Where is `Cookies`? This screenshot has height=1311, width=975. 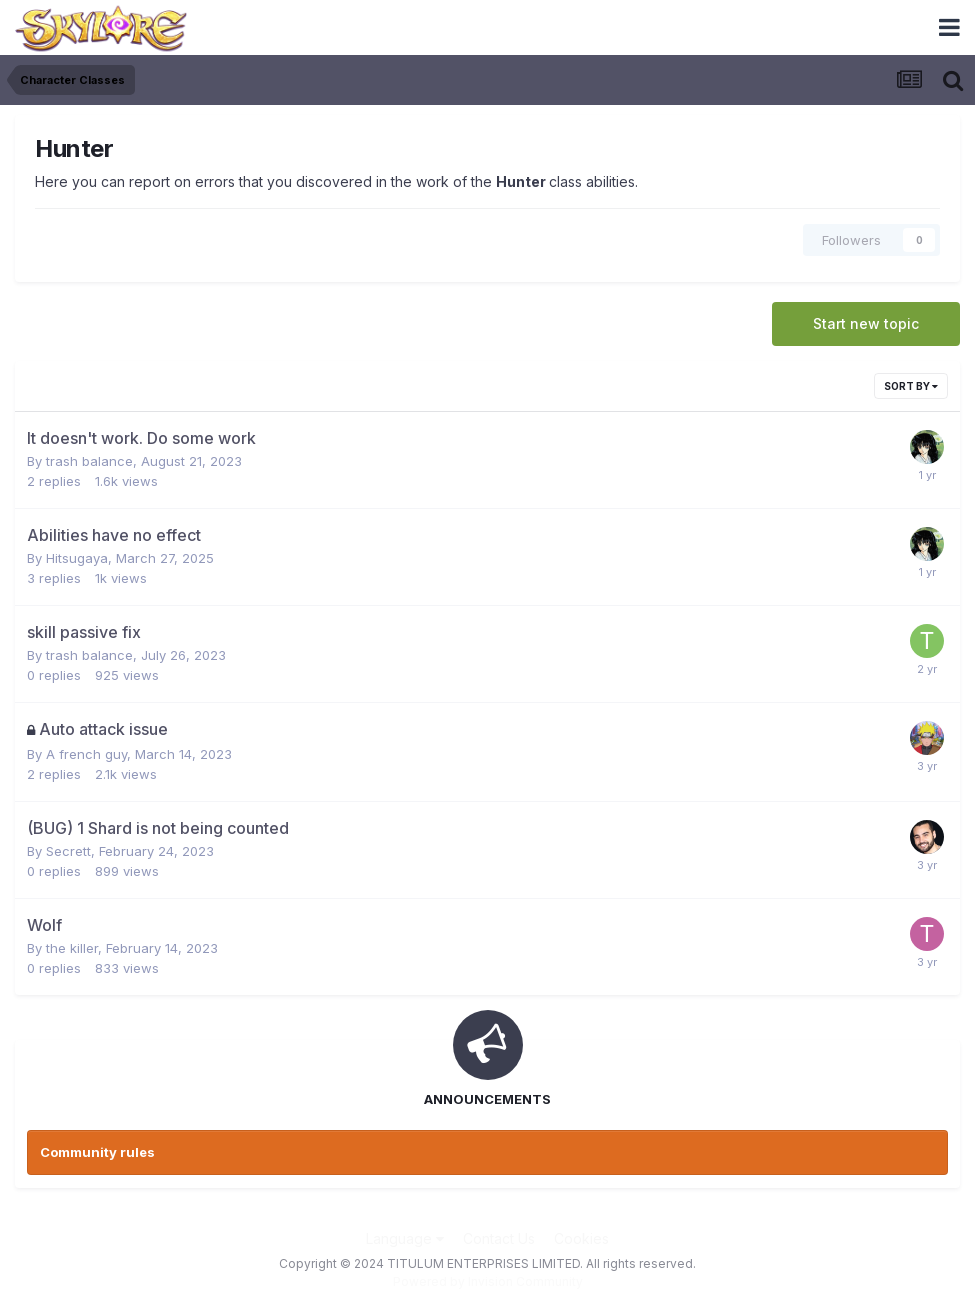 Cookies is located at coordinates (581, 1238).